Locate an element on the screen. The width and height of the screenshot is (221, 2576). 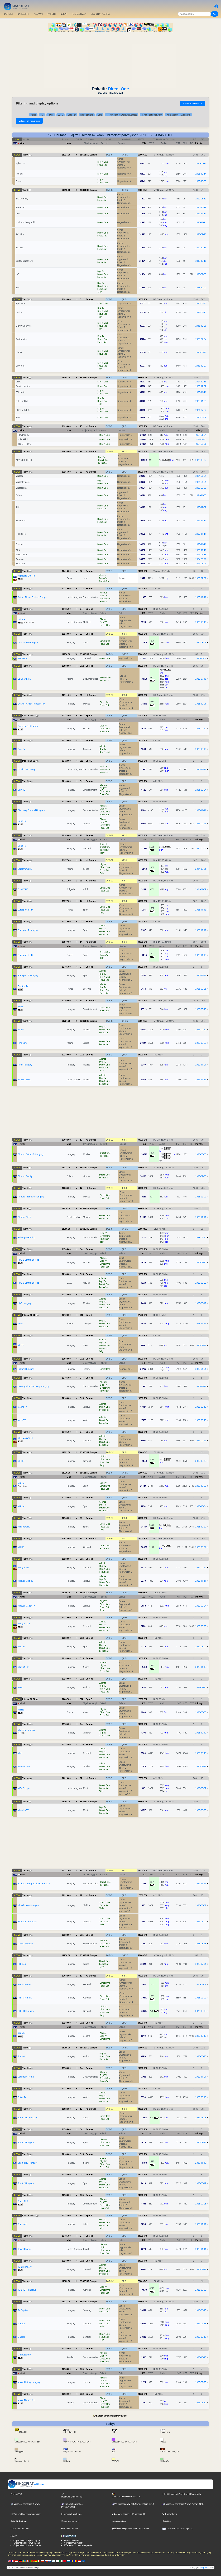
BSS01 is located at coordinates (83, 155).